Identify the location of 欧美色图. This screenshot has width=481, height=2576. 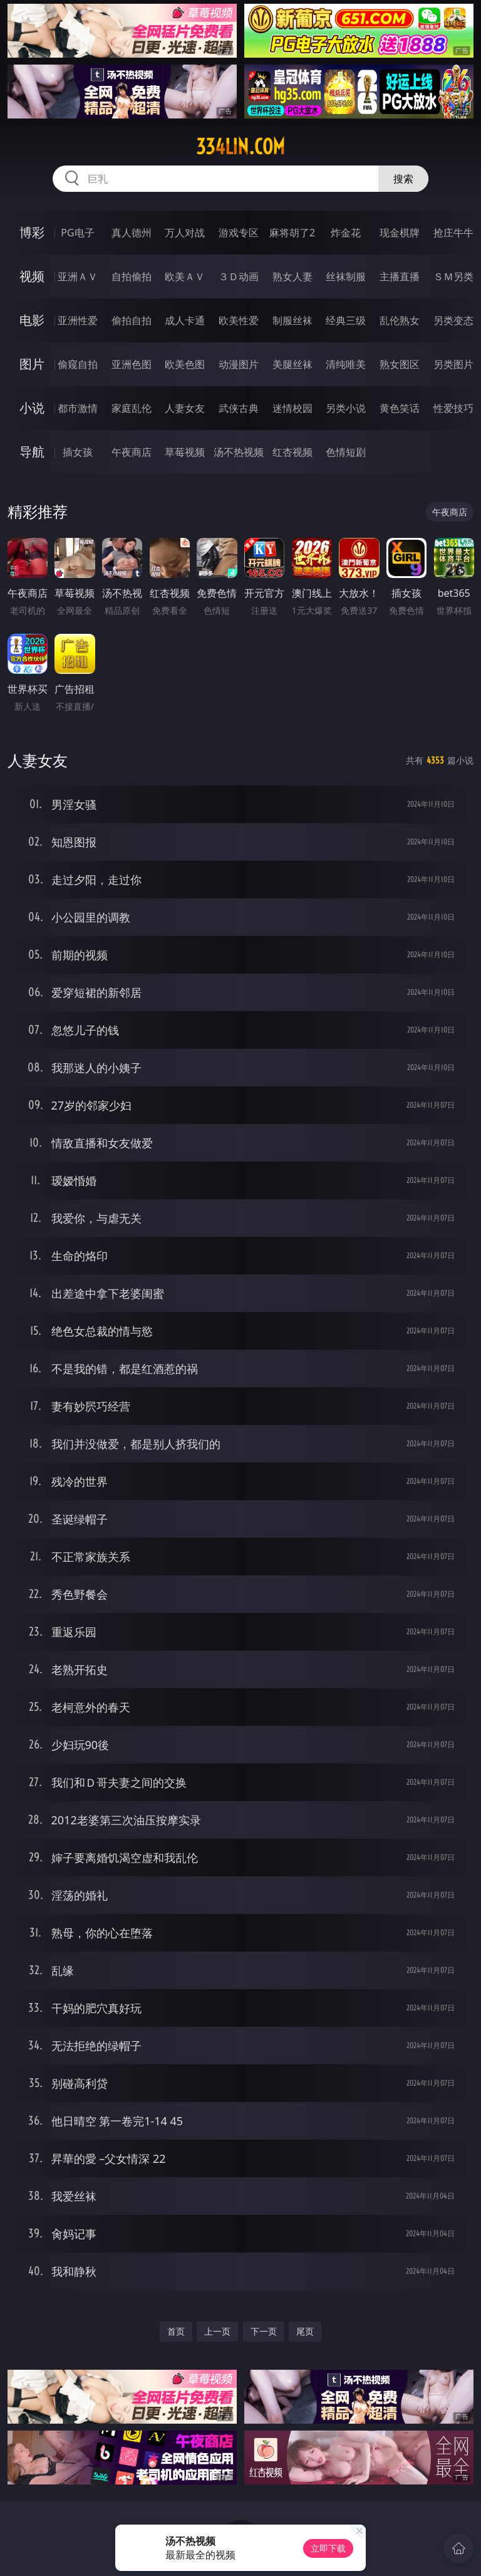
(185, 364).